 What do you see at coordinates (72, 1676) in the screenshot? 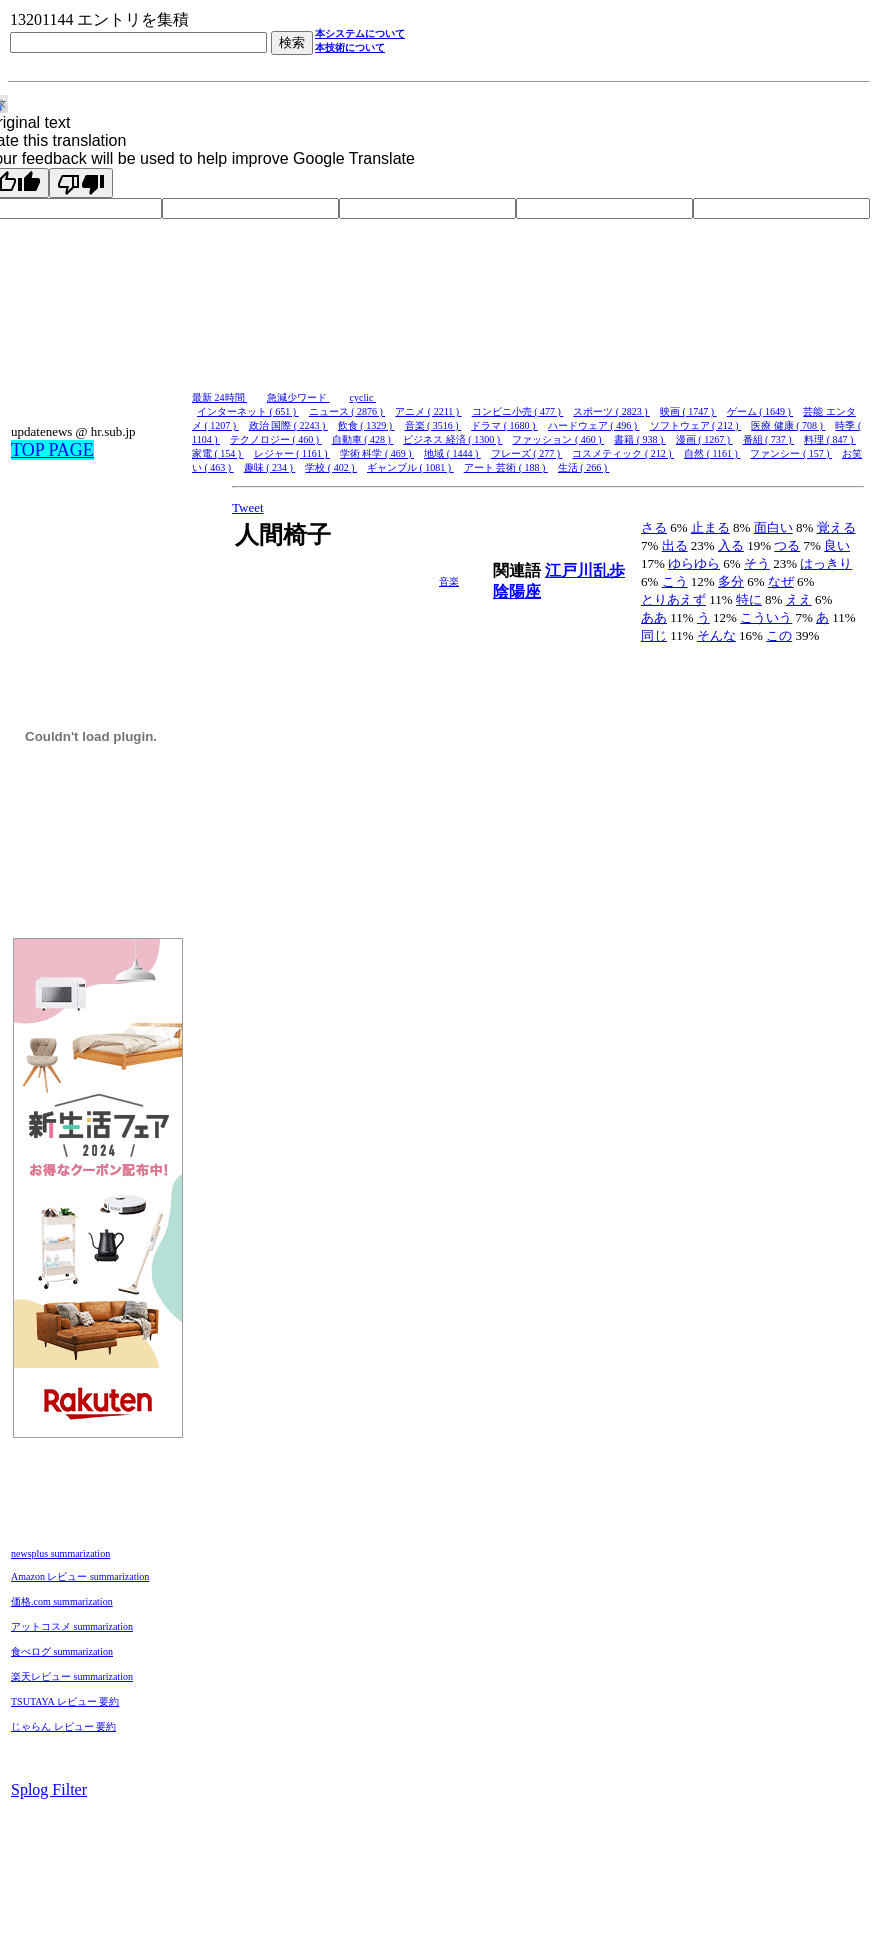
I see `楽天レビュー summarization` at bounding box center [72, 1676].